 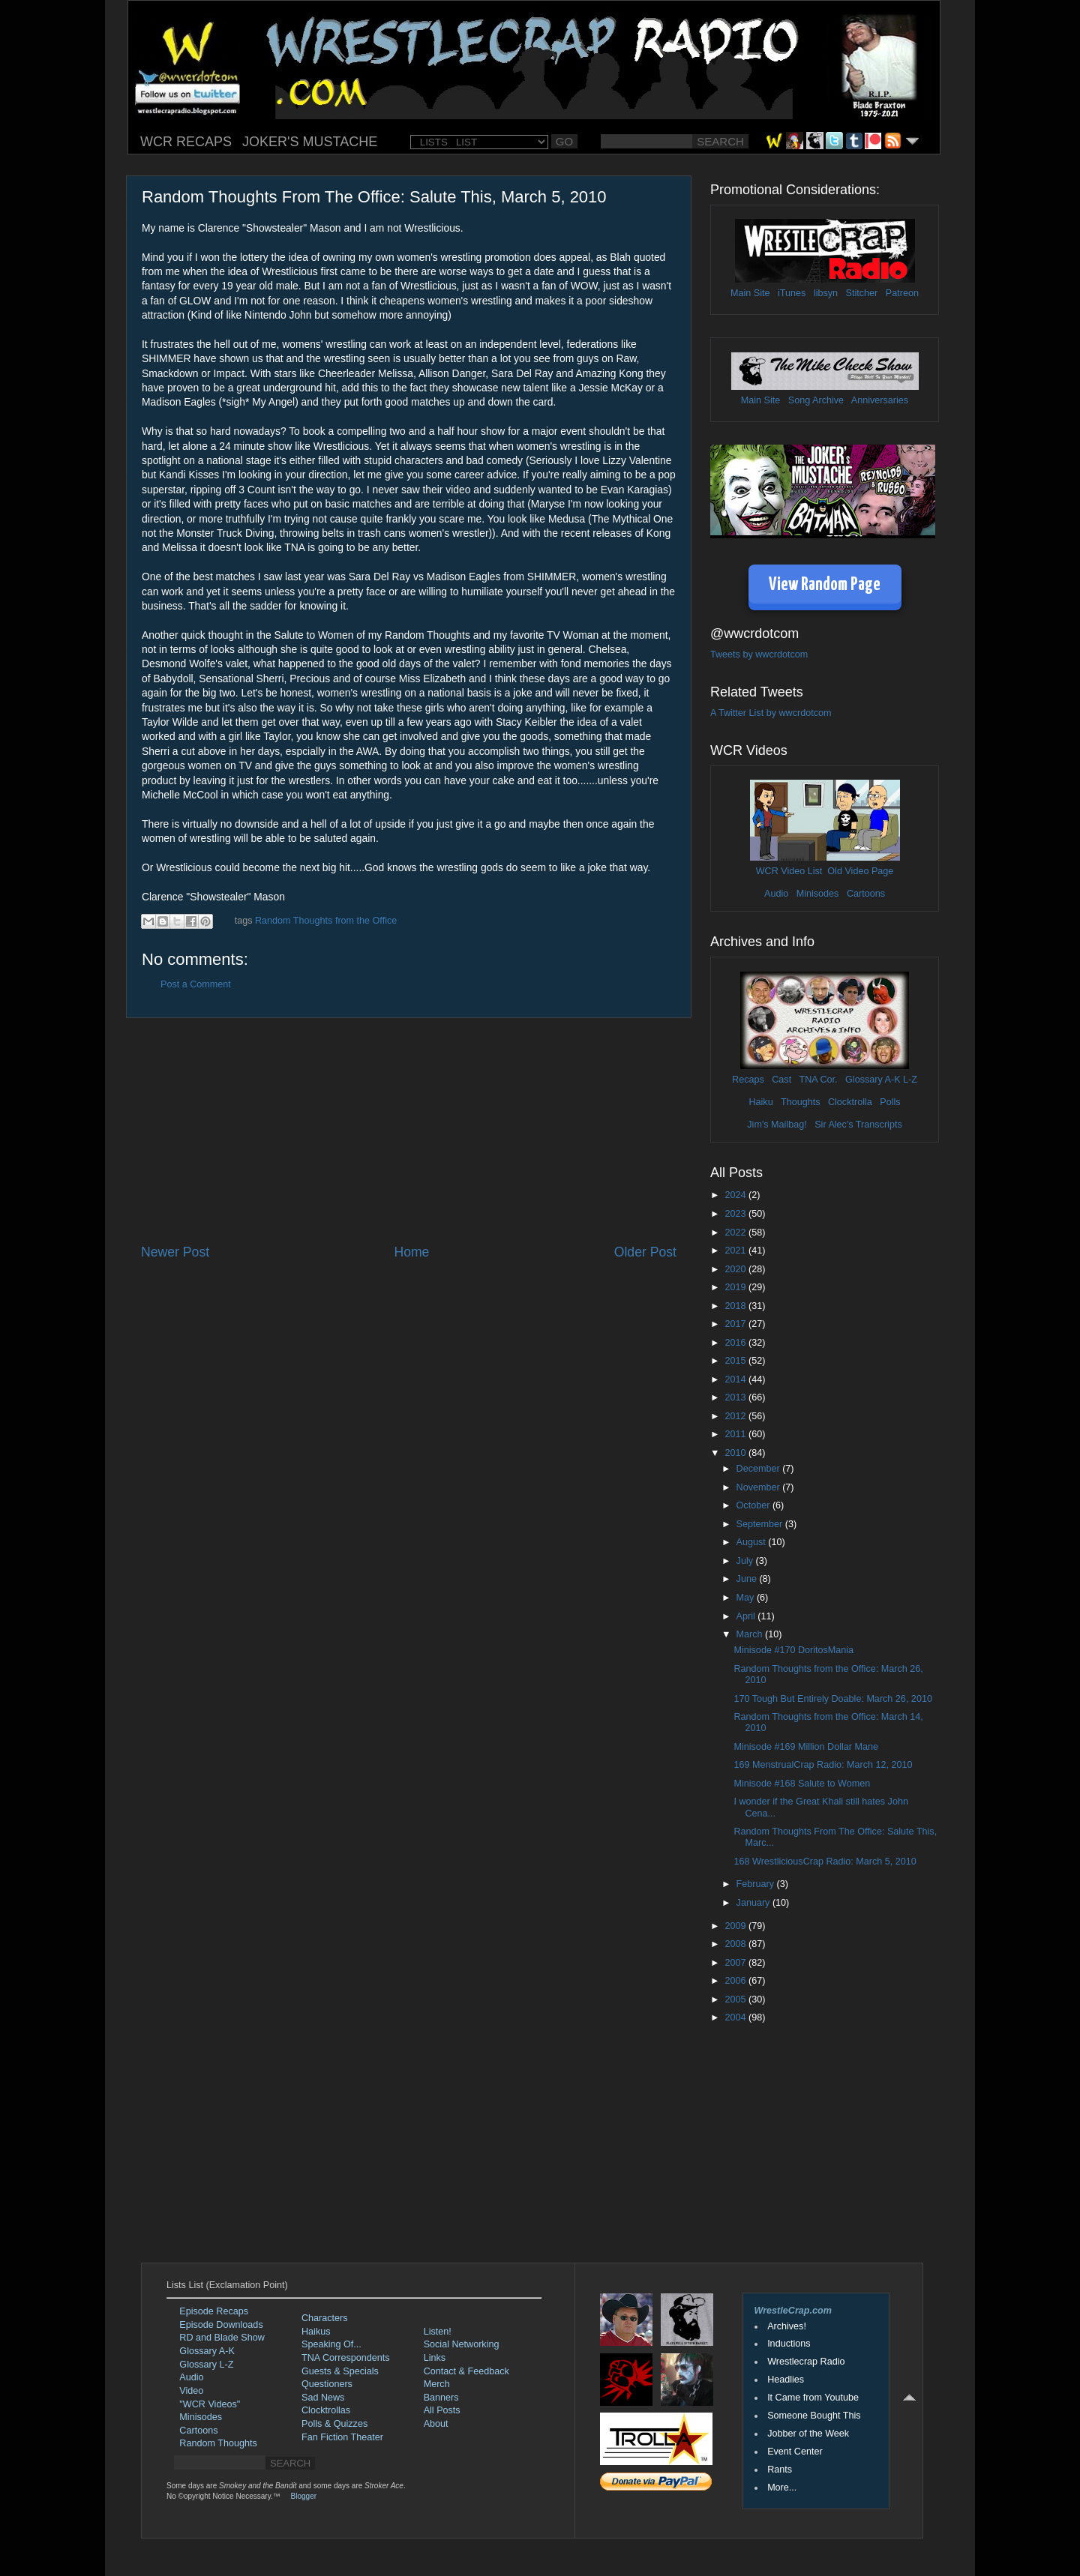 I want to click on Rants, so click(x=779, y=2469).